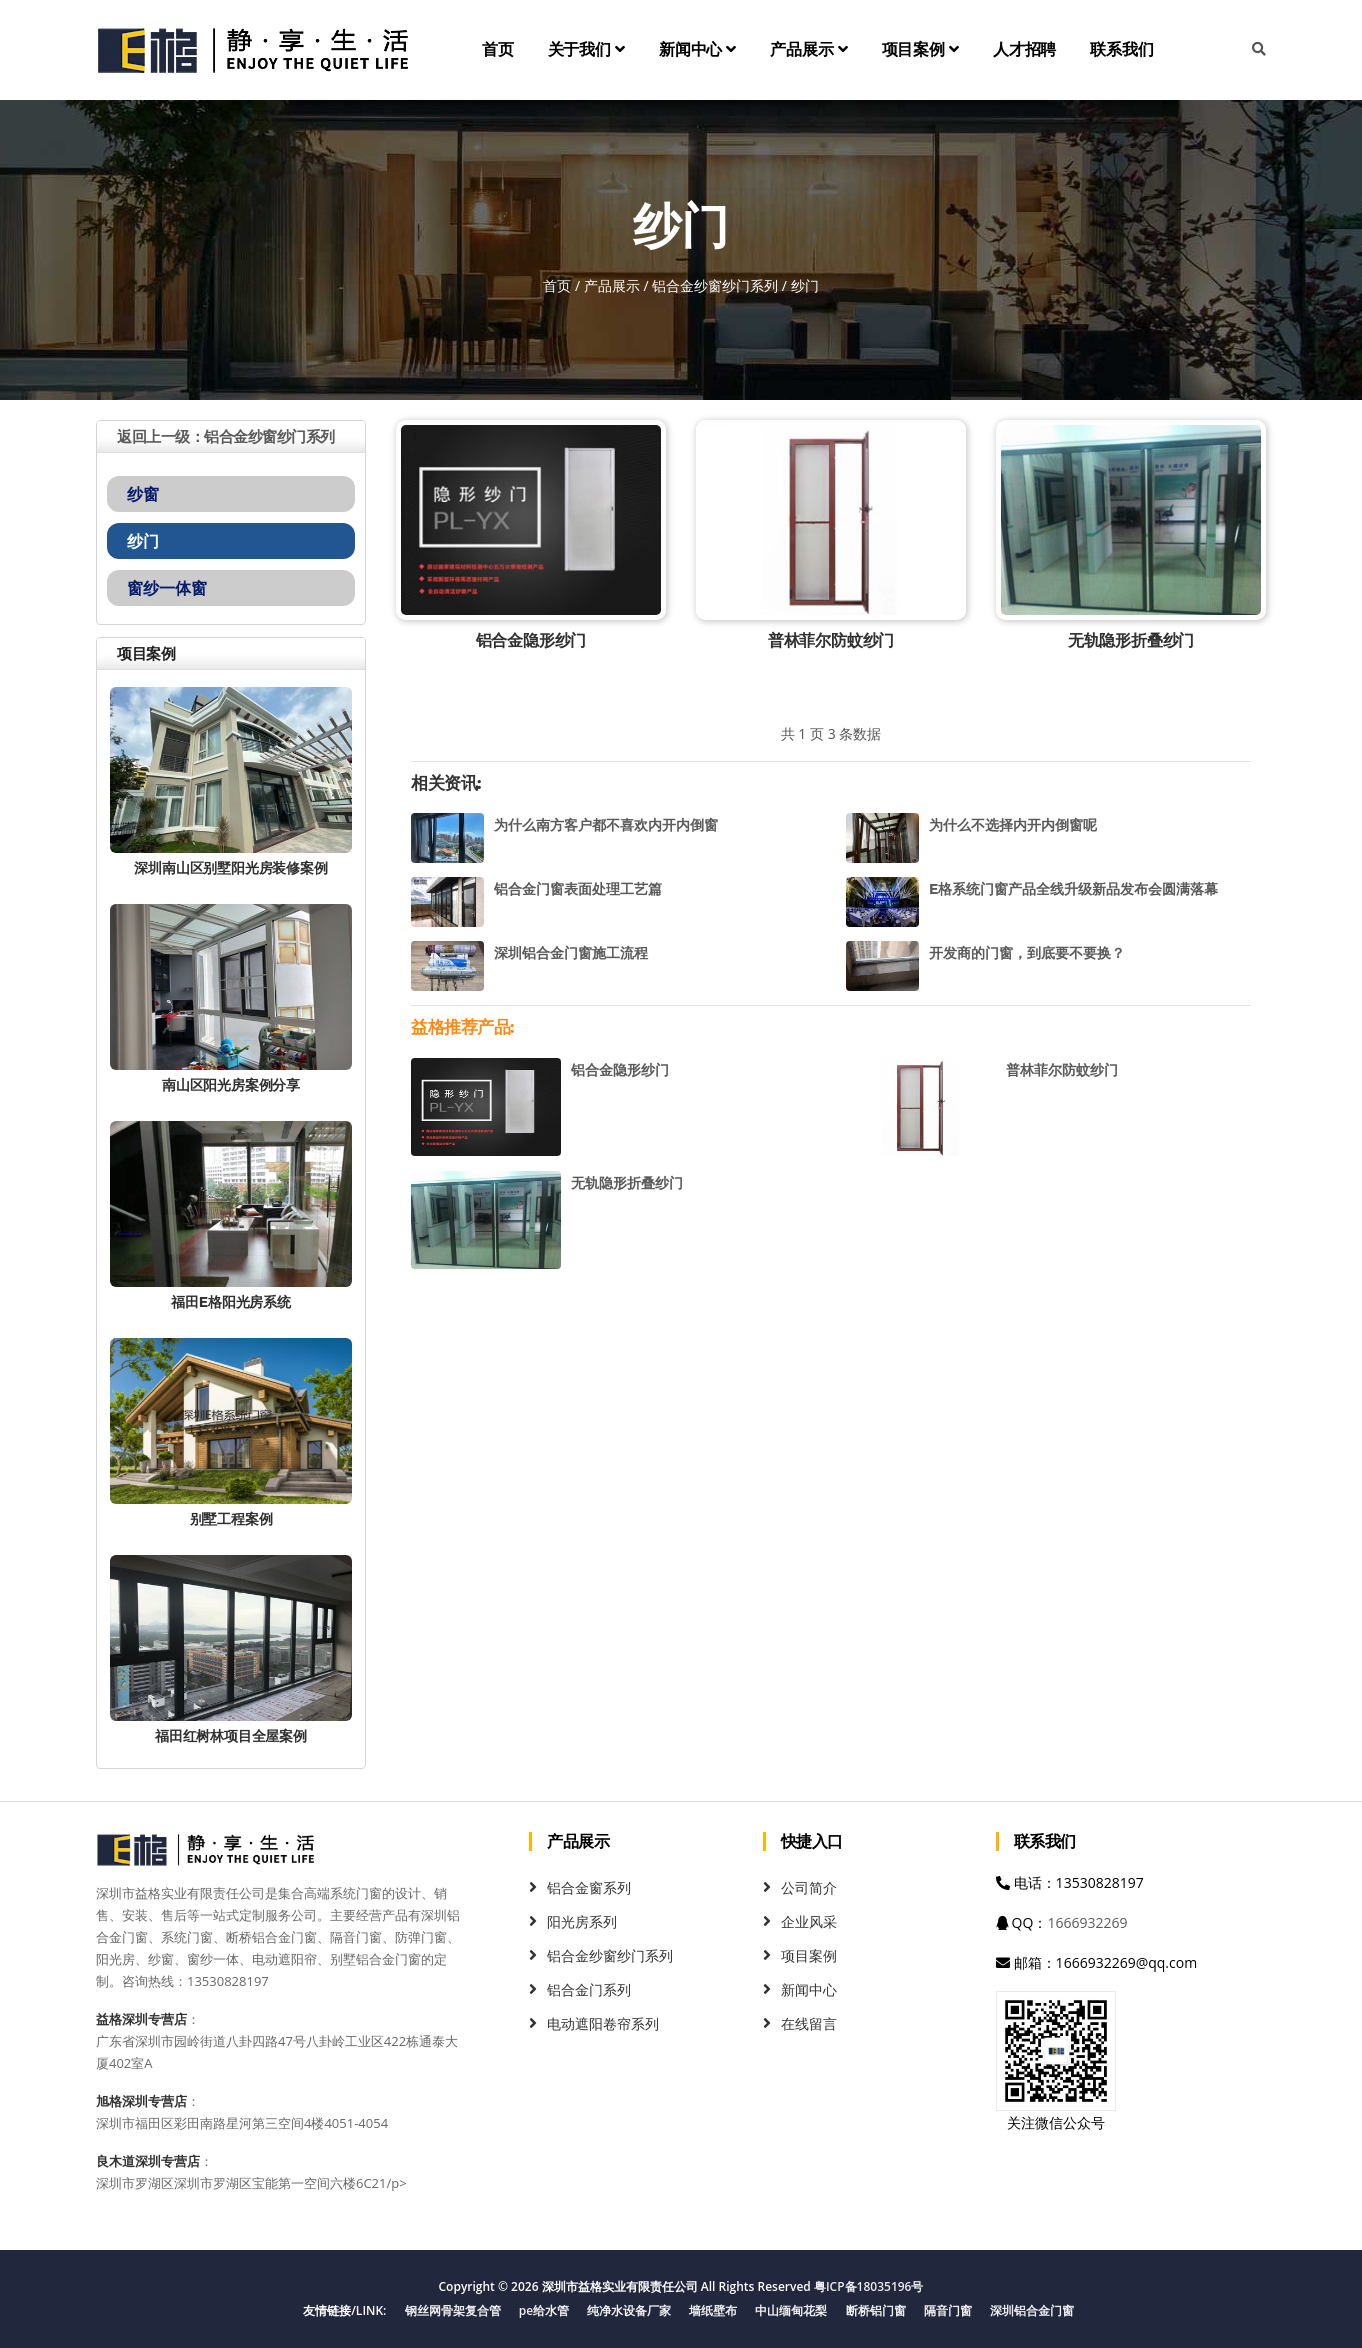 The height and width of the screenshot is (2348, 1362). What do you see at coordinates (1073, 889) in the screenshot?
I see `E格系统门窗产品全线升级新品发布会圆满落幕` at bounding box center [1073, 889].